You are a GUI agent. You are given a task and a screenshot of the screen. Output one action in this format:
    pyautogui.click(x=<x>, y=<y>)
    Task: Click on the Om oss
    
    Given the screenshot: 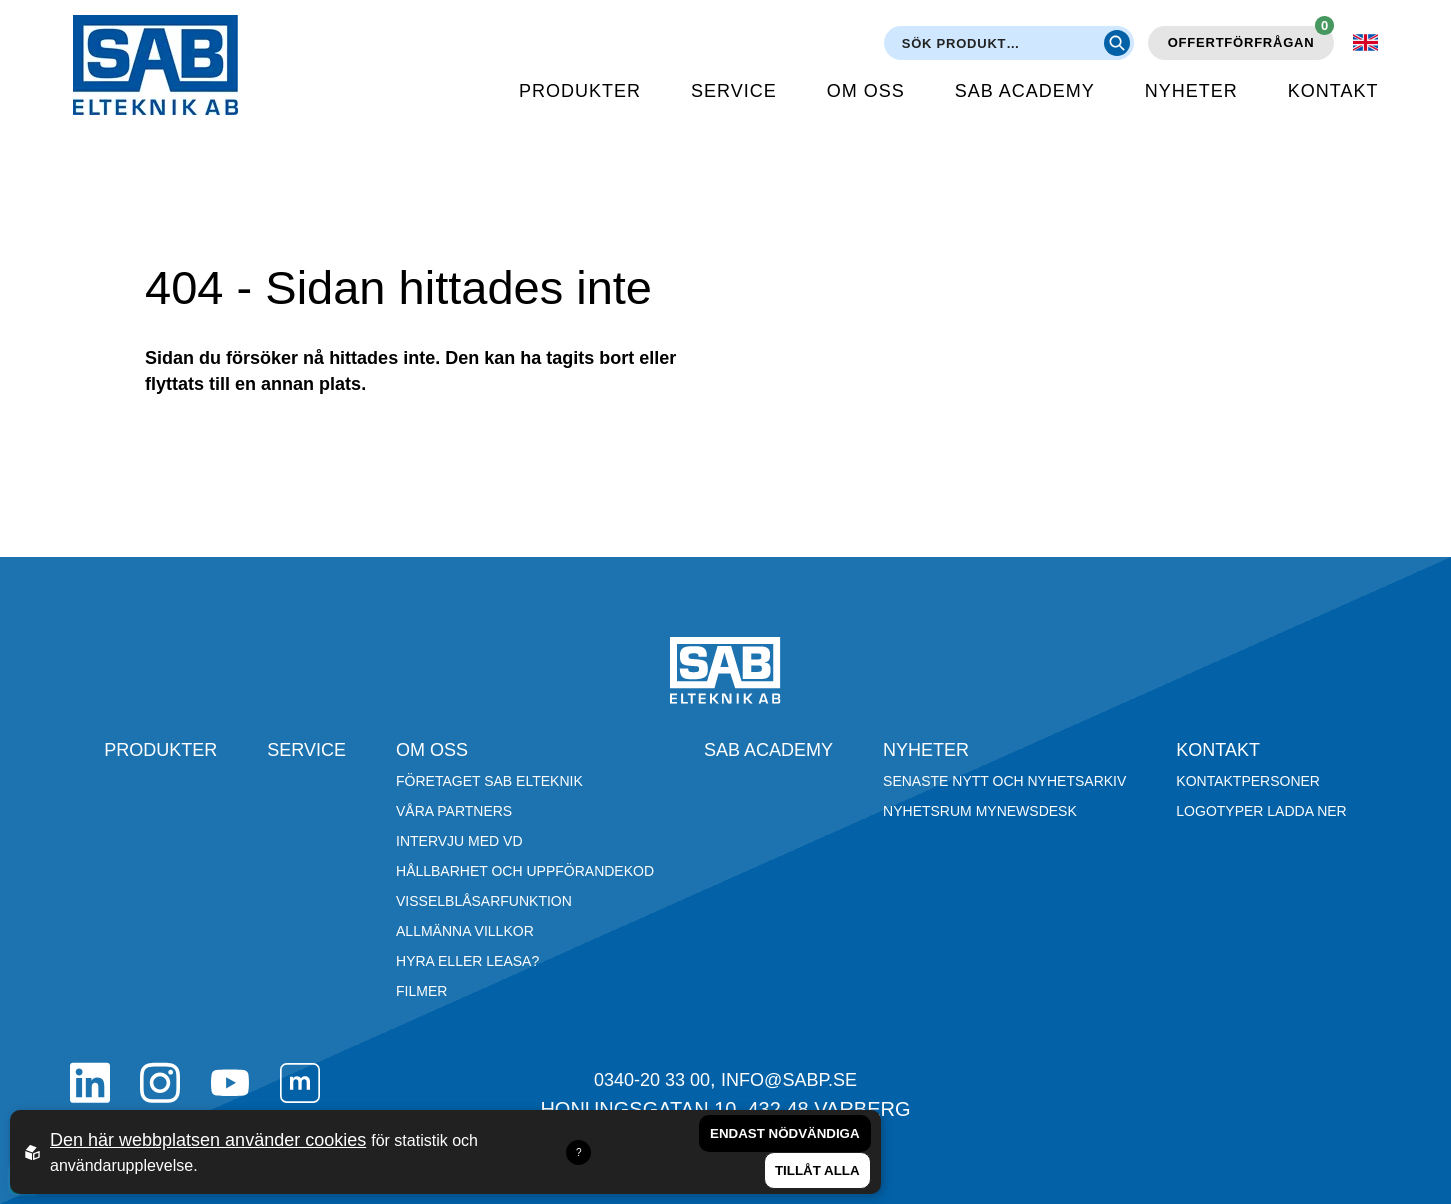 What is the action you would take?
    pyautogui.click(x=866, y=91)
    